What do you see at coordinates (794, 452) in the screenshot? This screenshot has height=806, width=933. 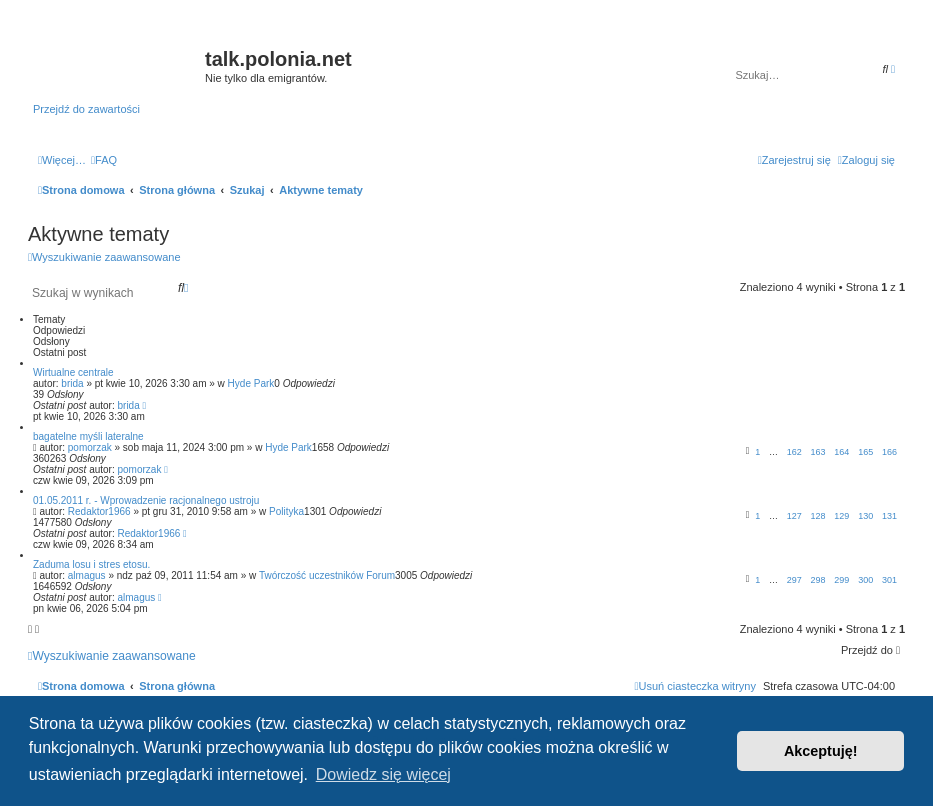 I see `162` at bounding box center [794, 452].